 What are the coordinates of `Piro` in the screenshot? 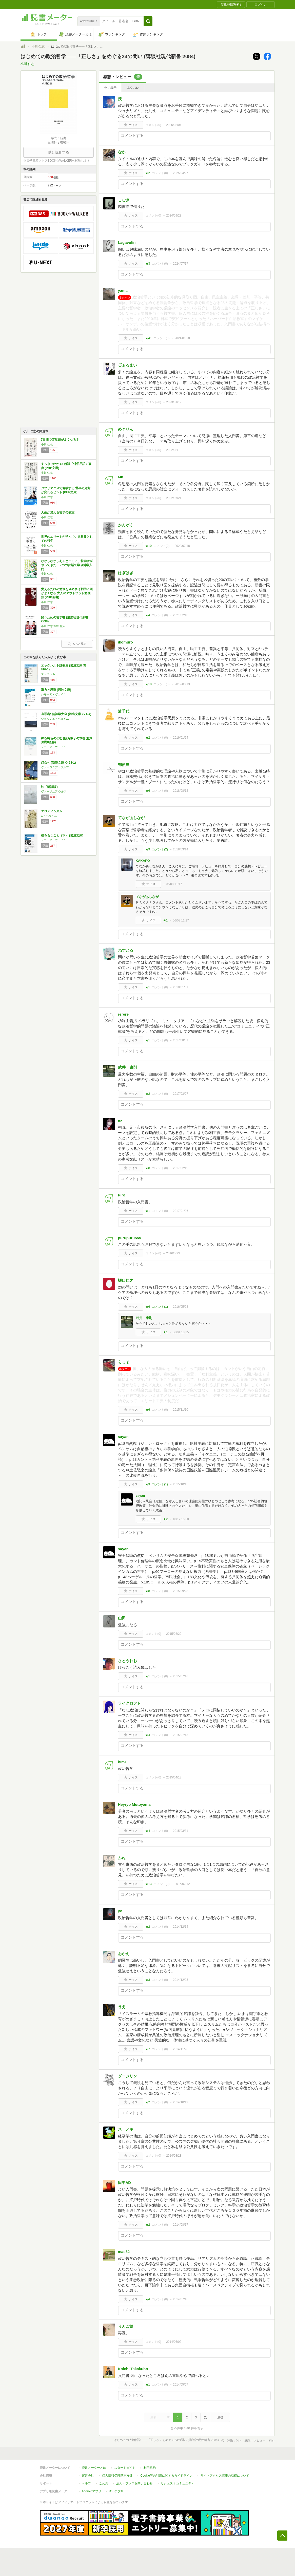 It's located at (121, 1195).